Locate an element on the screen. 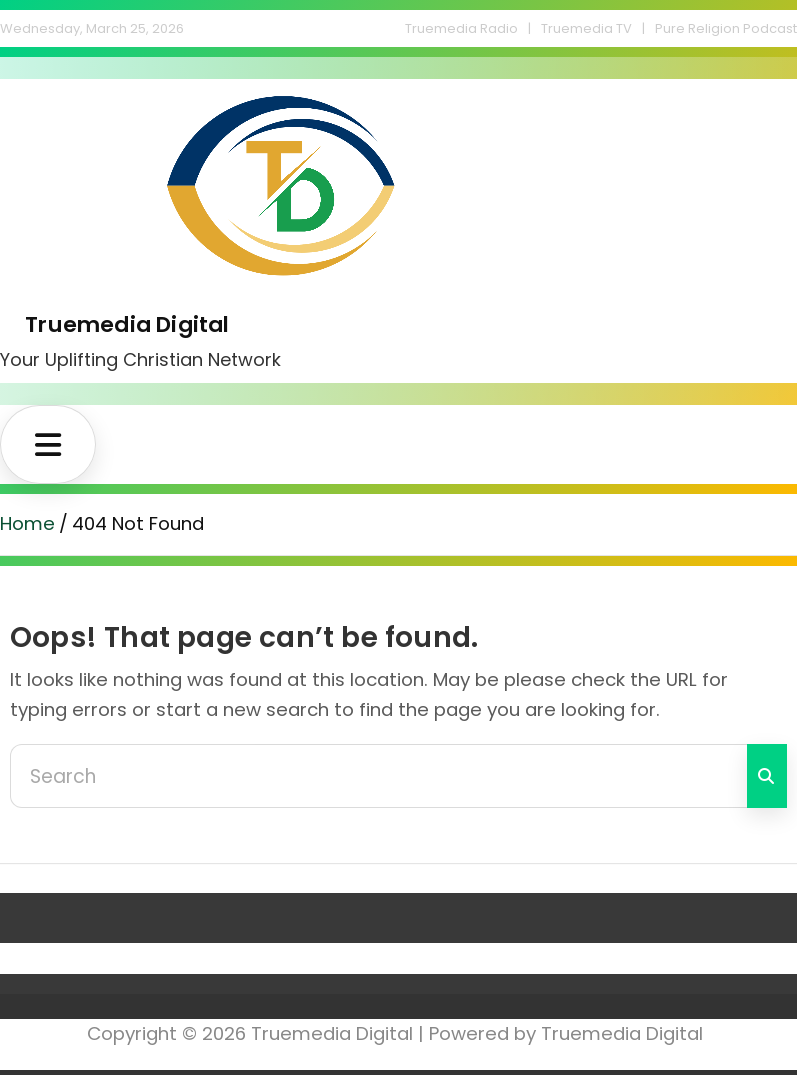 The image size is (797, 1075). Truemedia Digital is located at coordinates (127, 323).